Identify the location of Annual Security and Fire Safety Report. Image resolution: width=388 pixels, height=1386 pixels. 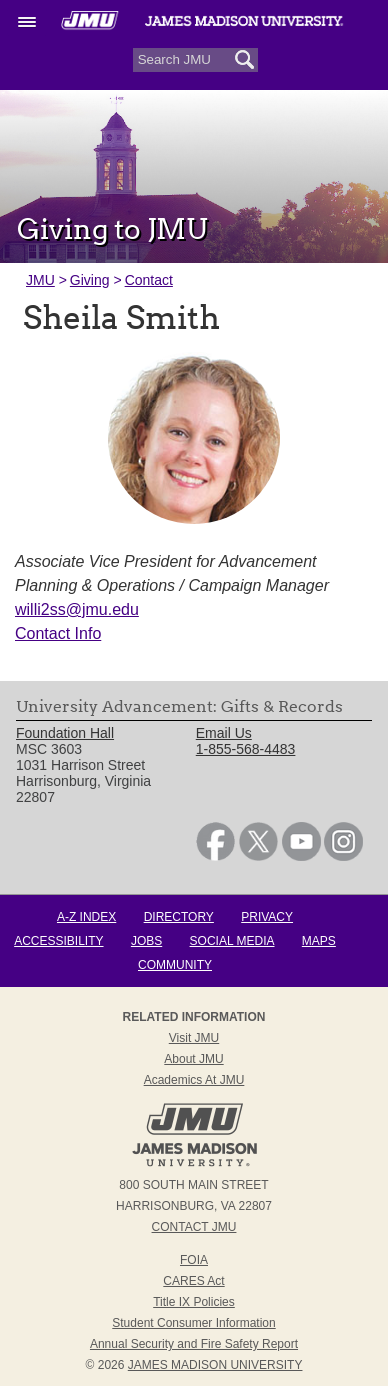
(194, 1344).